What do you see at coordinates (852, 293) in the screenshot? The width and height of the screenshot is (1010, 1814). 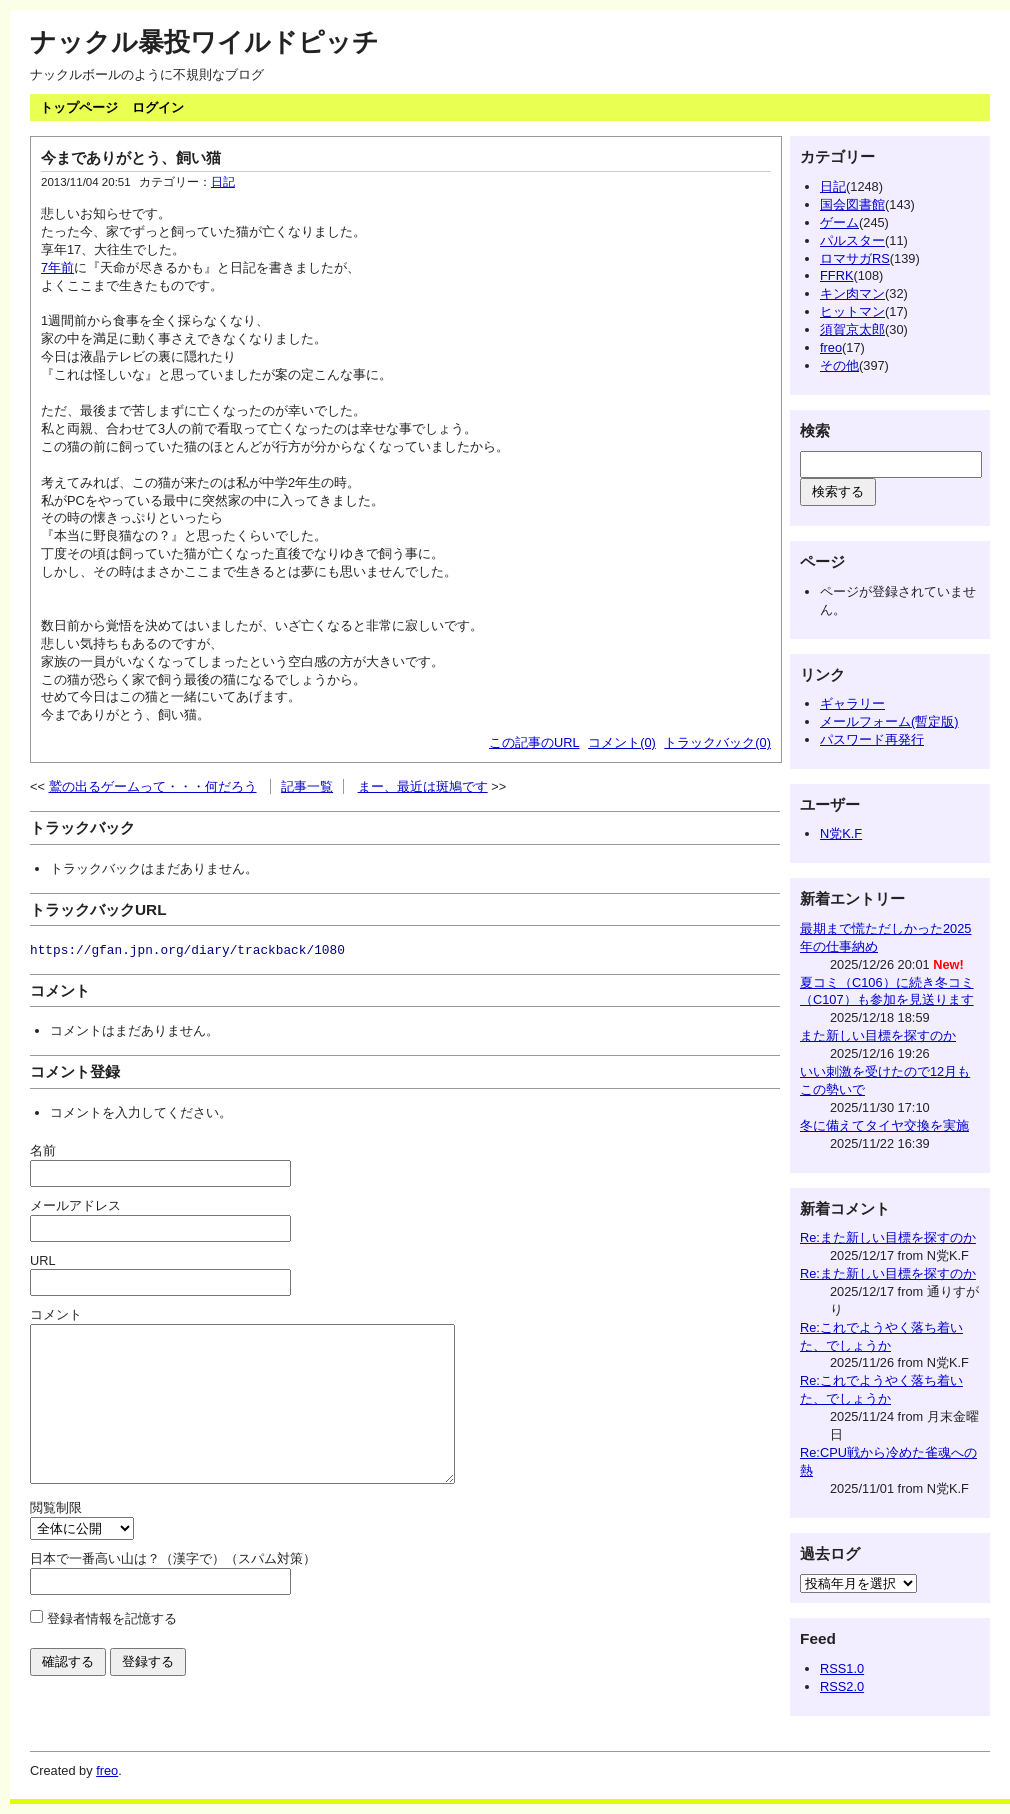 I see `キン肉マン` at bounding box center [852, 293].